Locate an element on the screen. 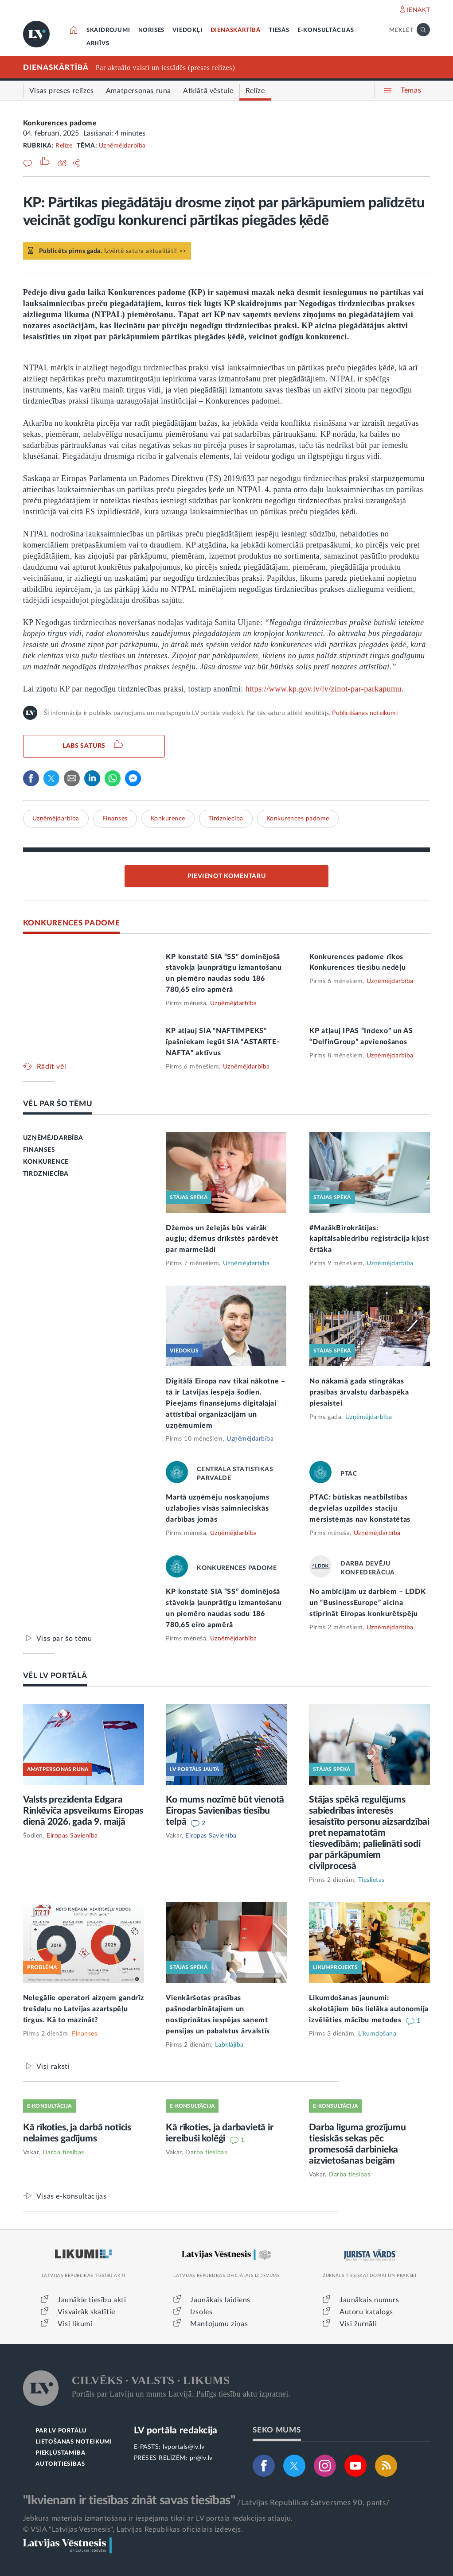 This screenshot has height=2576, width=453. Jebkura materiāla izmantošana ir iespējama tikai ar LV portāla redakcijas atļauju. is located at coordinates (158, 2518).